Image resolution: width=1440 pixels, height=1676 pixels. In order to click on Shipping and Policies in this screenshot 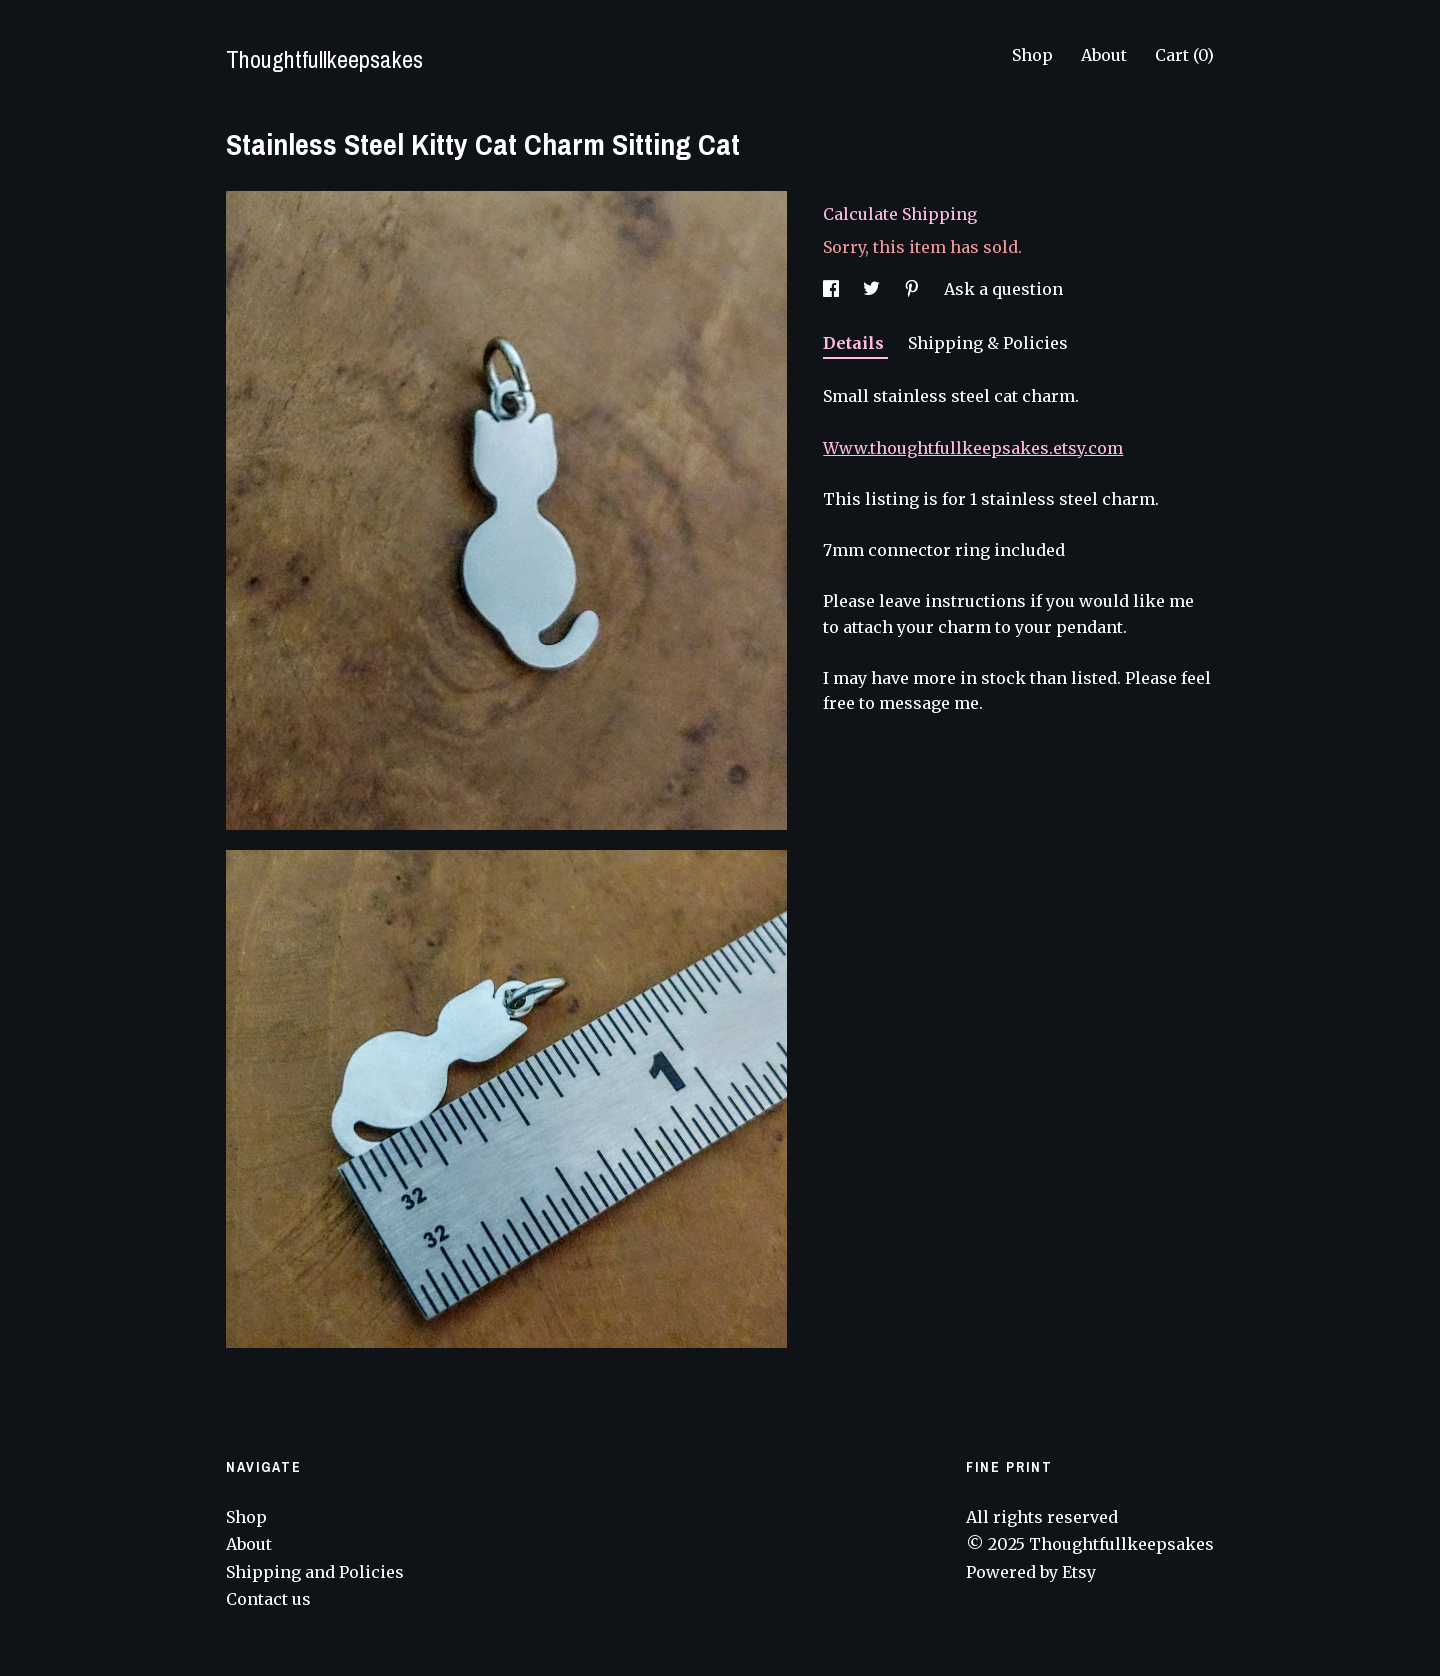, I will do `click(315, 1572)`.